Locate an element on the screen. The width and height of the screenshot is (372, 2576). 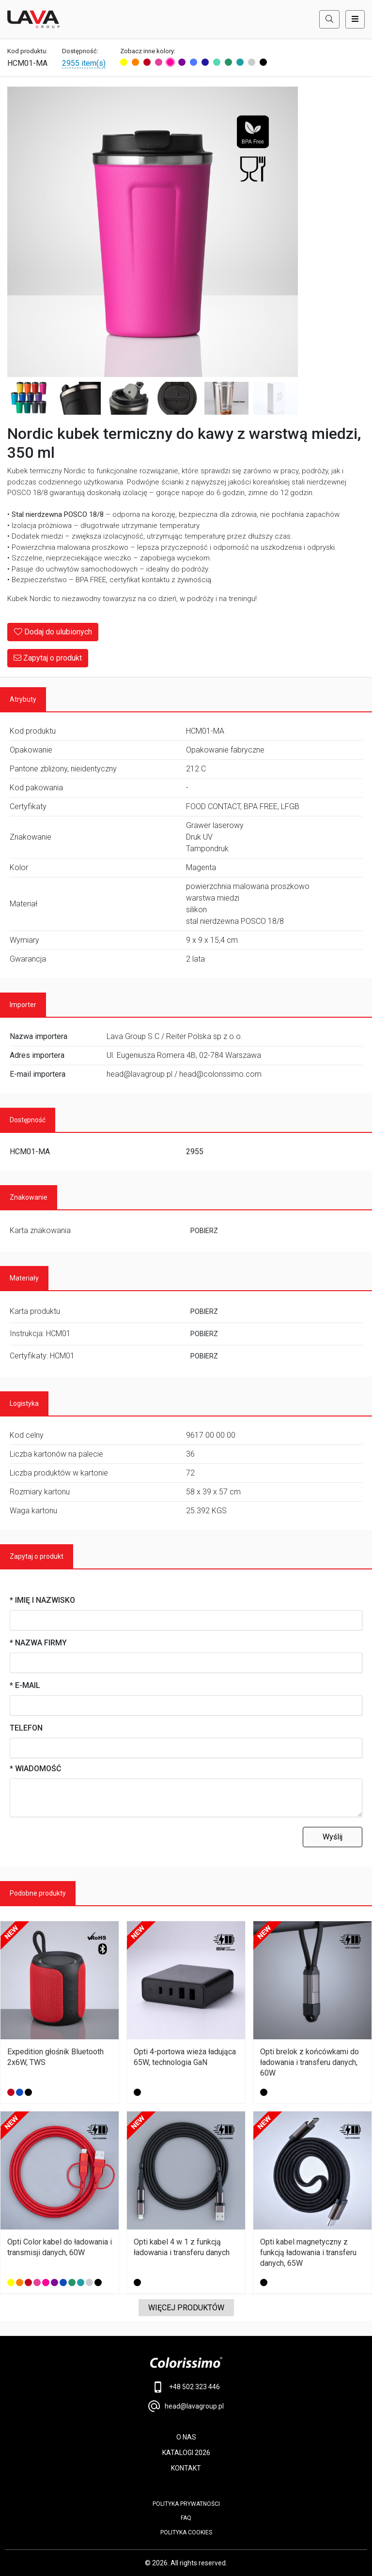
head@lavagroup.pl is located at coordinates (186, 2406).